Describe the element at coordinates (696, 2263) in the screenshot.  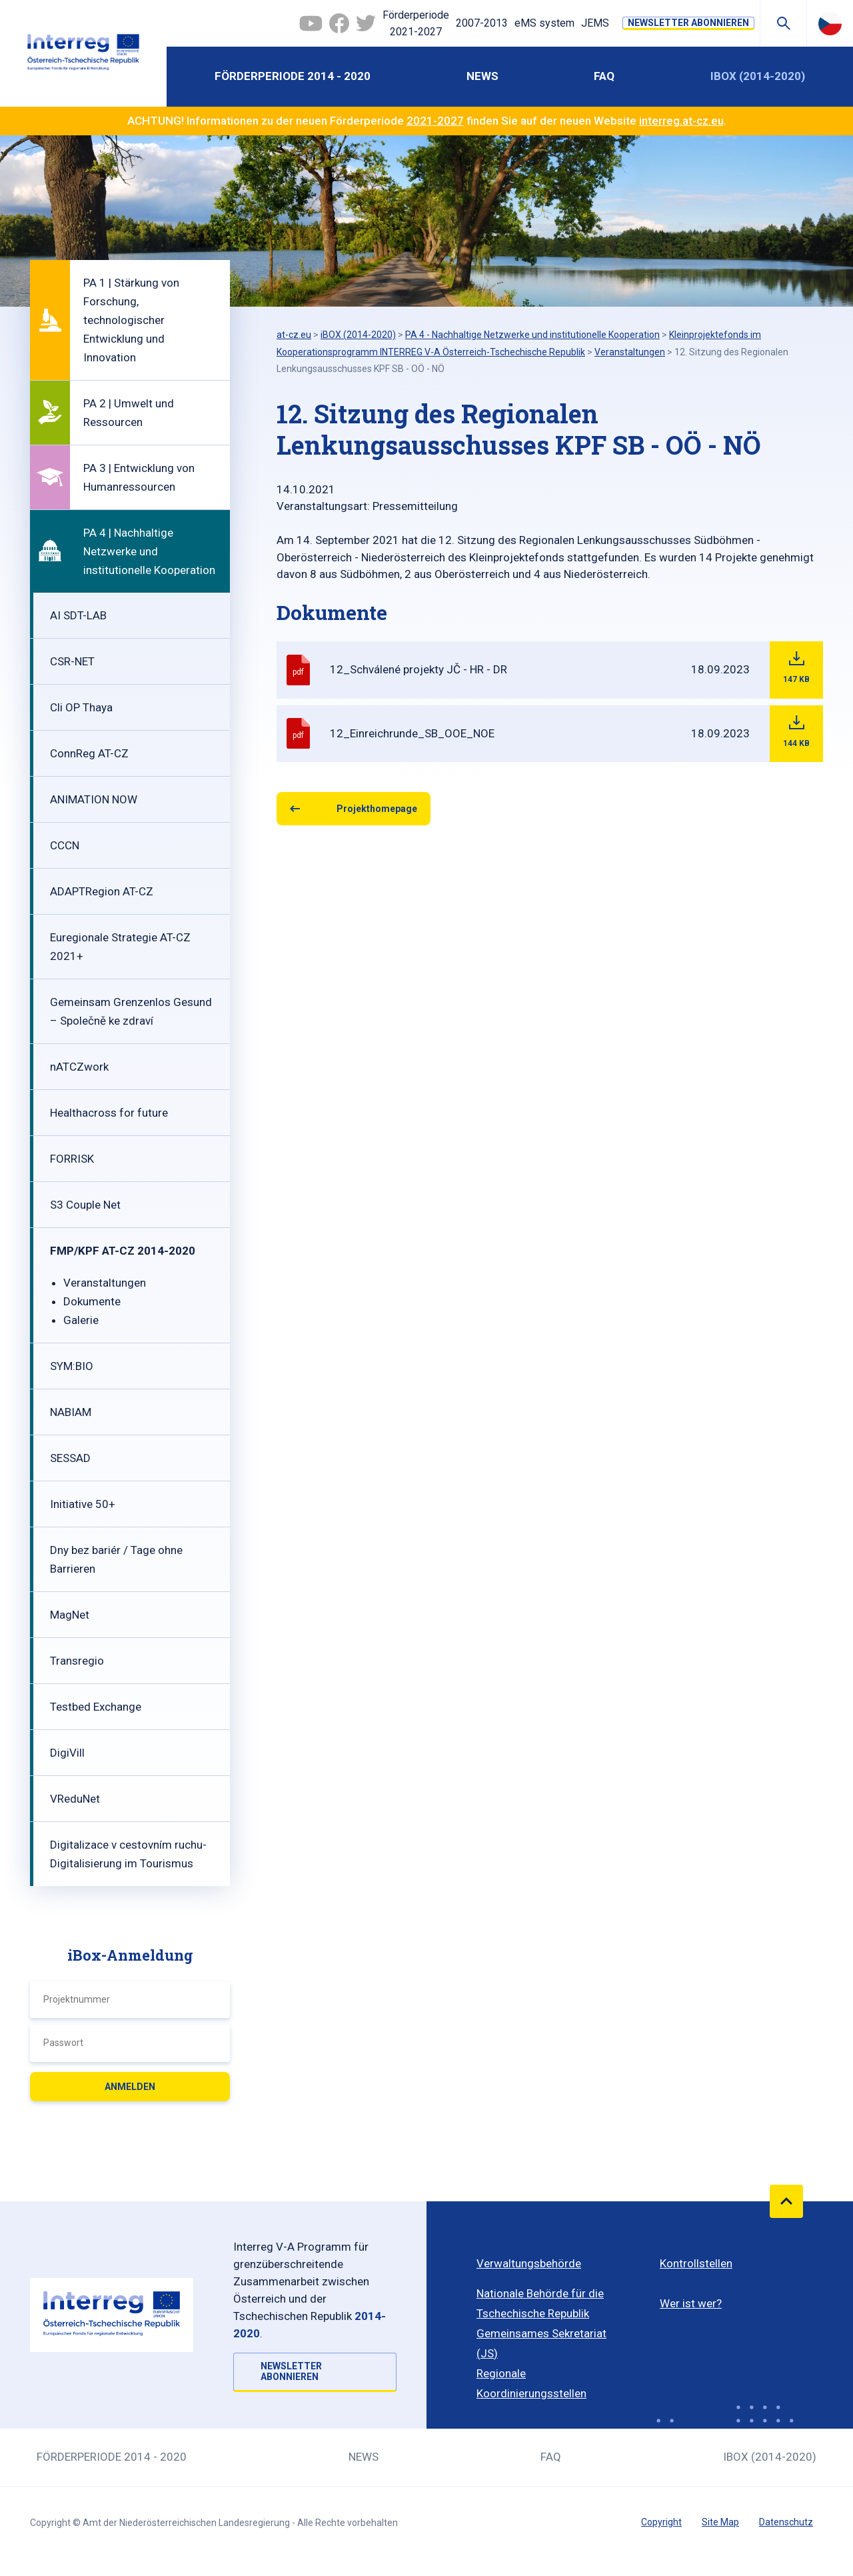
I see `Kontrollstellen` at that location.